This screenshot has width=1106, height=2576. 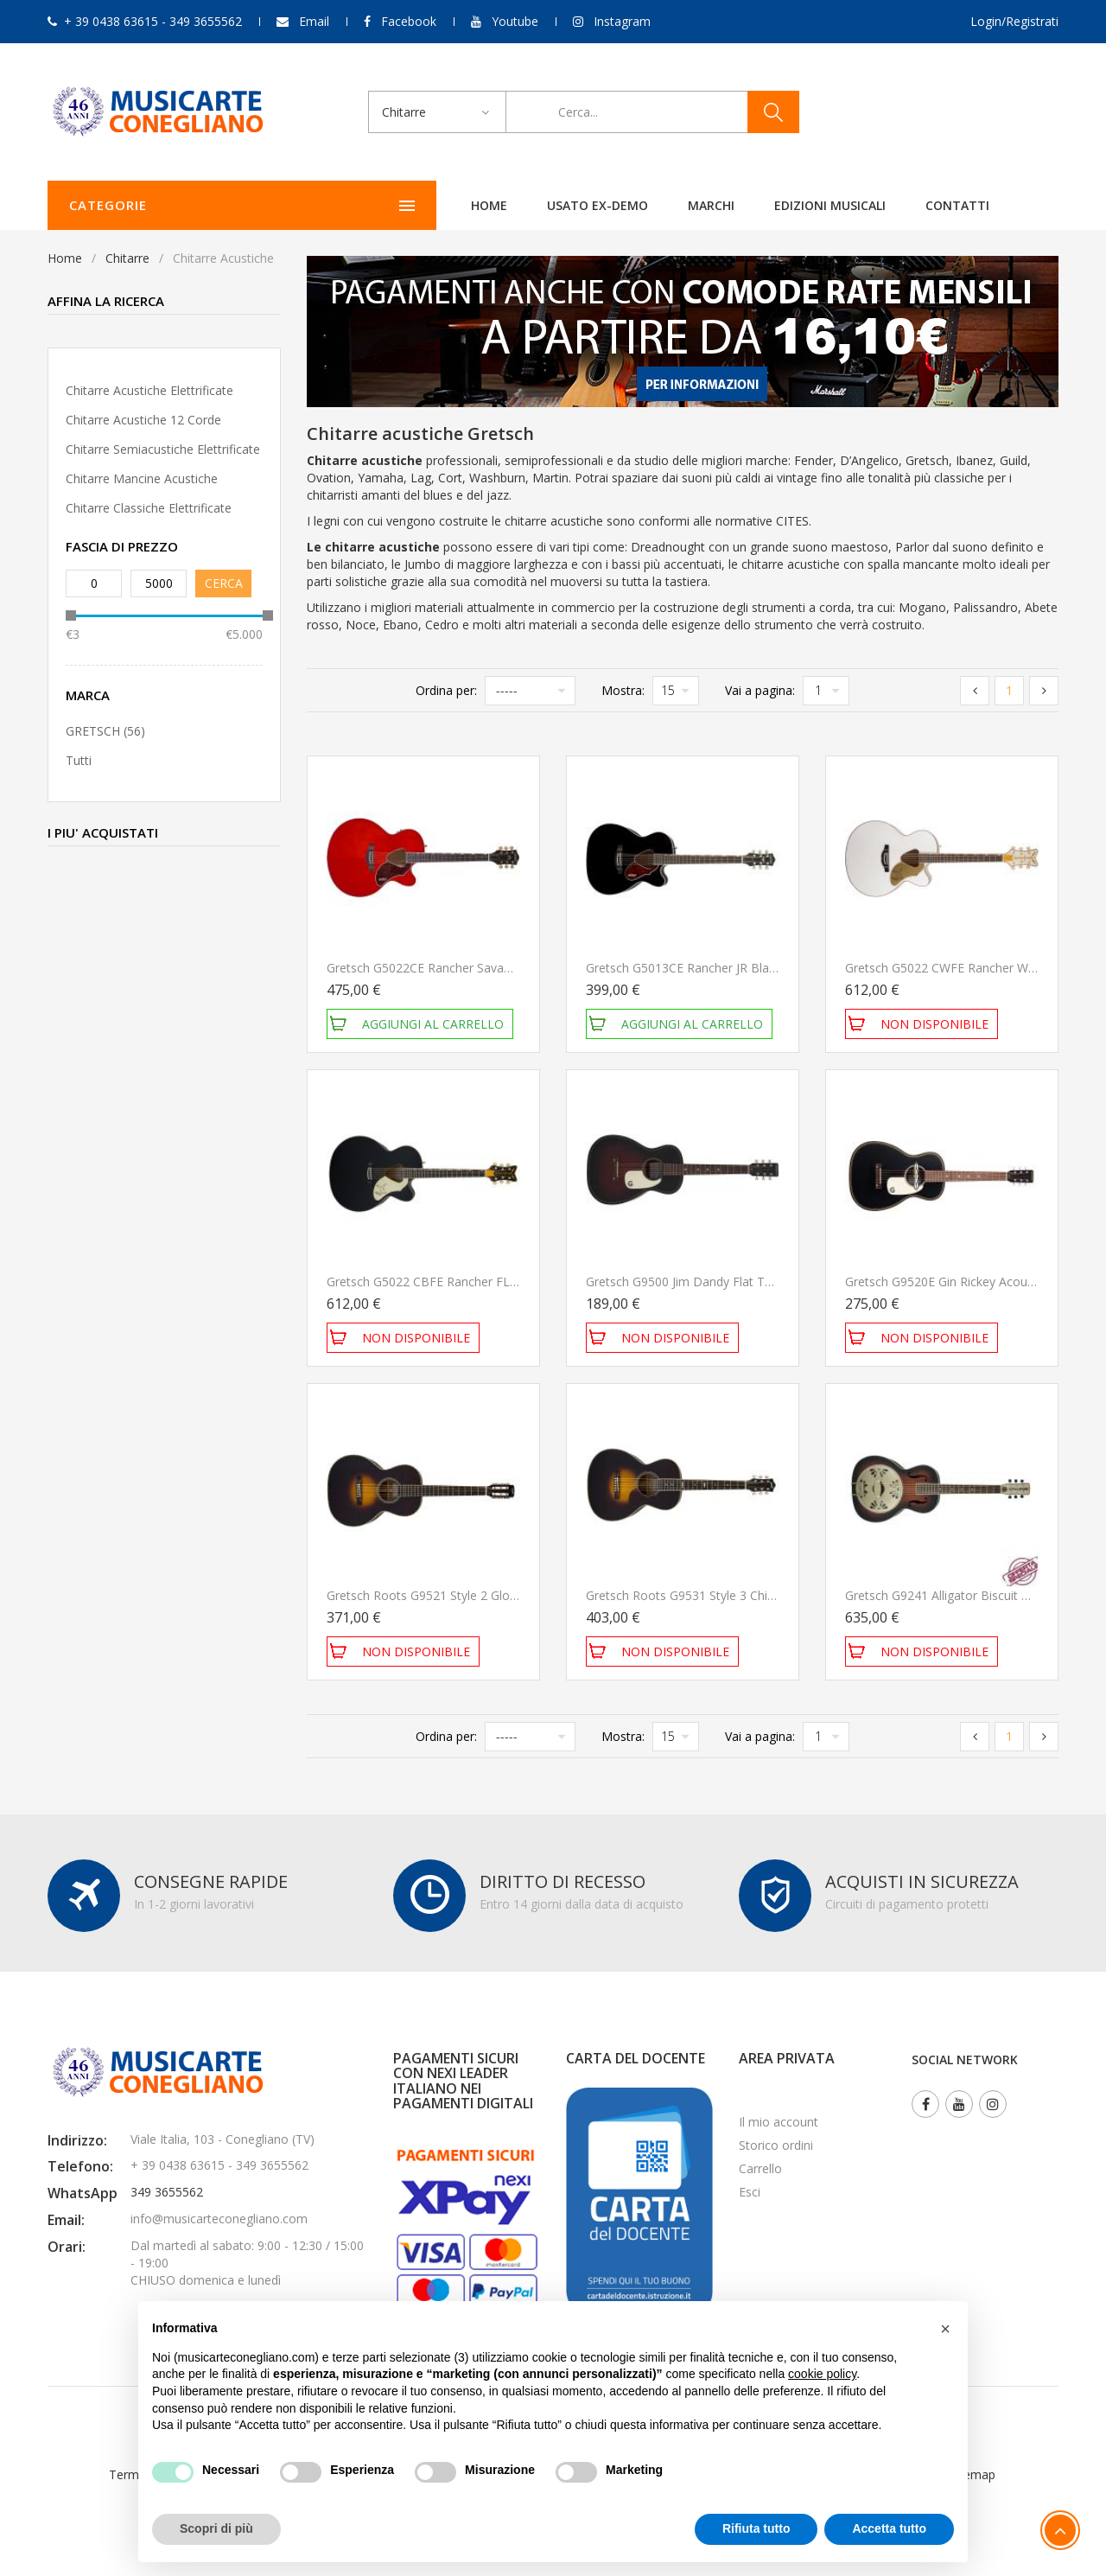 What do you see at coordinates (760, 2168) in the screenshot?
I see `Carrello` at bounding box center [760, 2168].